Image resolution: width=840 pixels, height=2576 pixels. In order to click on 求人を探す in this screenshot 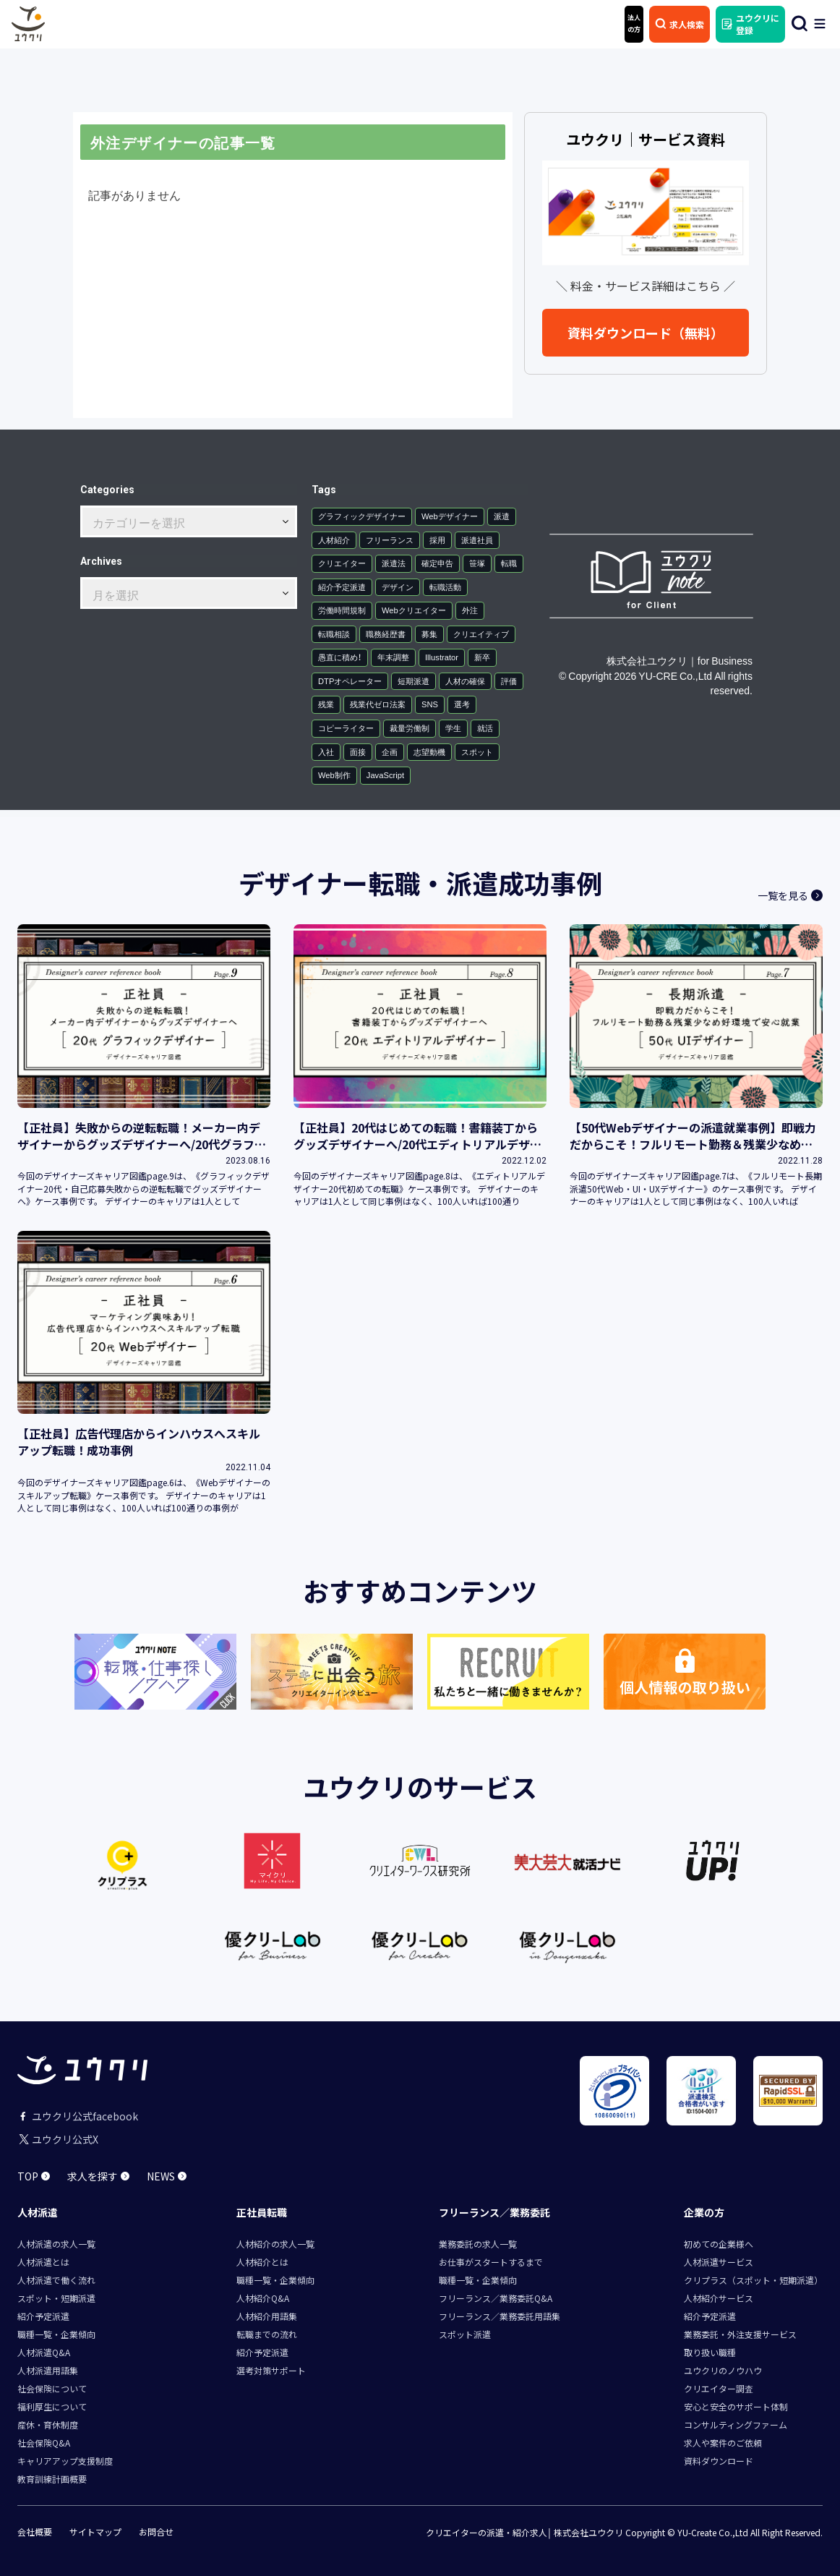, I will do `click(98, 2176)`.